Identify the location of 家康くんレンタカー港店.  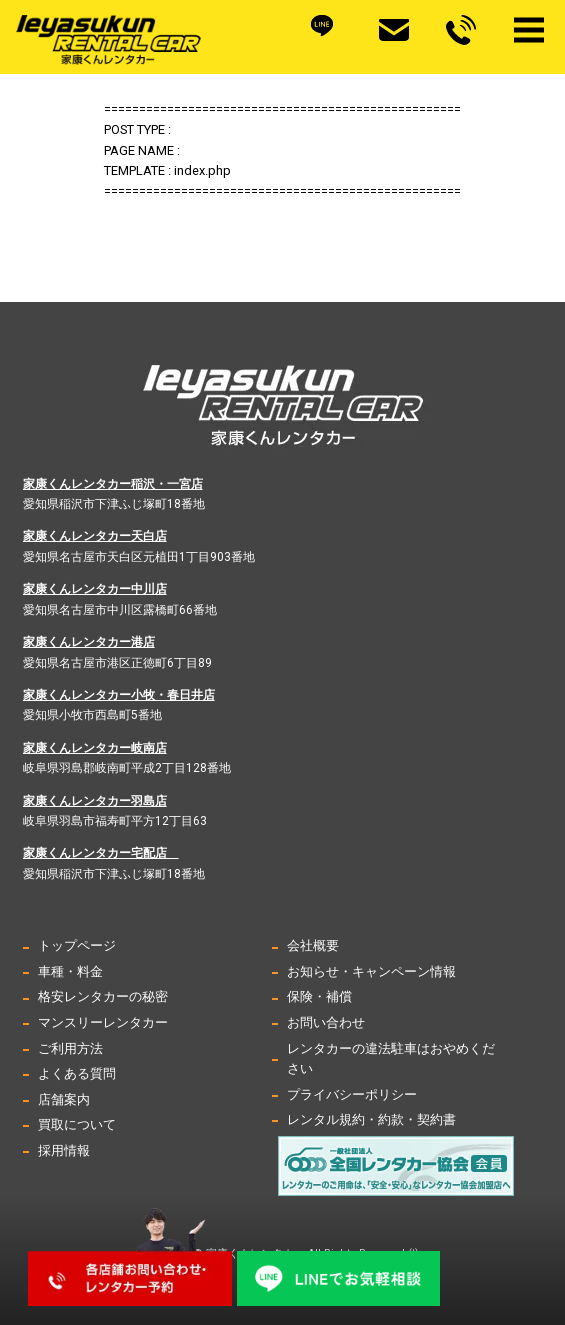
(89, 642).